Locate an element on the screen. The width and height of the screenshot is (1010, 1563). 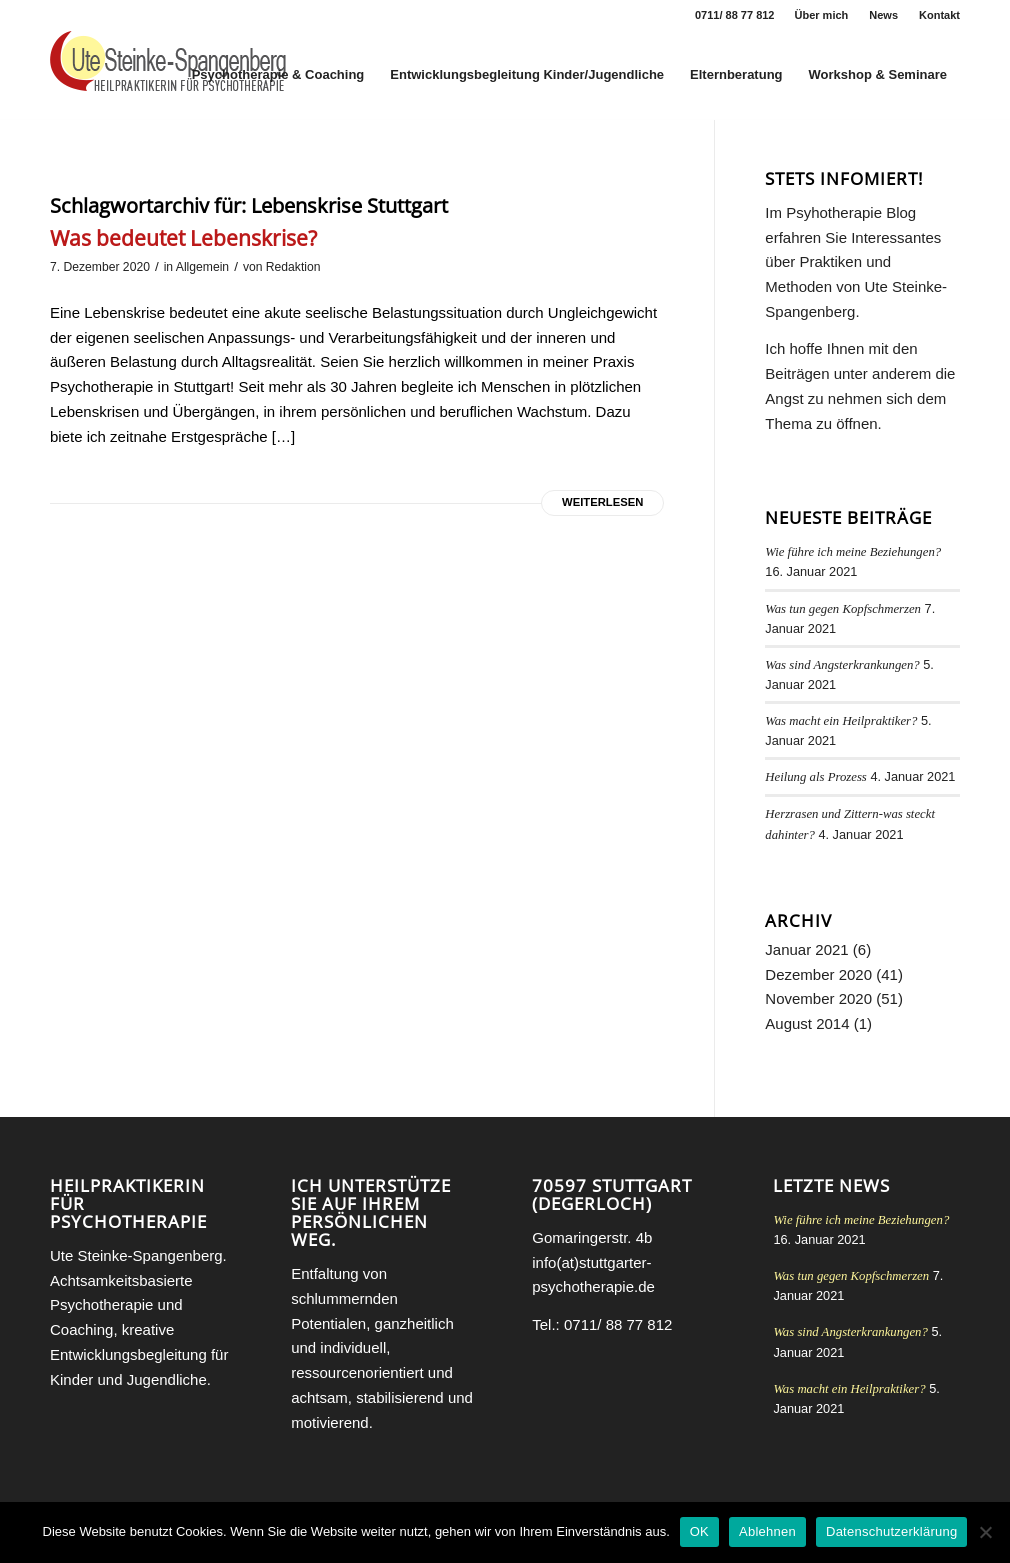
November 2020 is located at coordinates (818, 998).